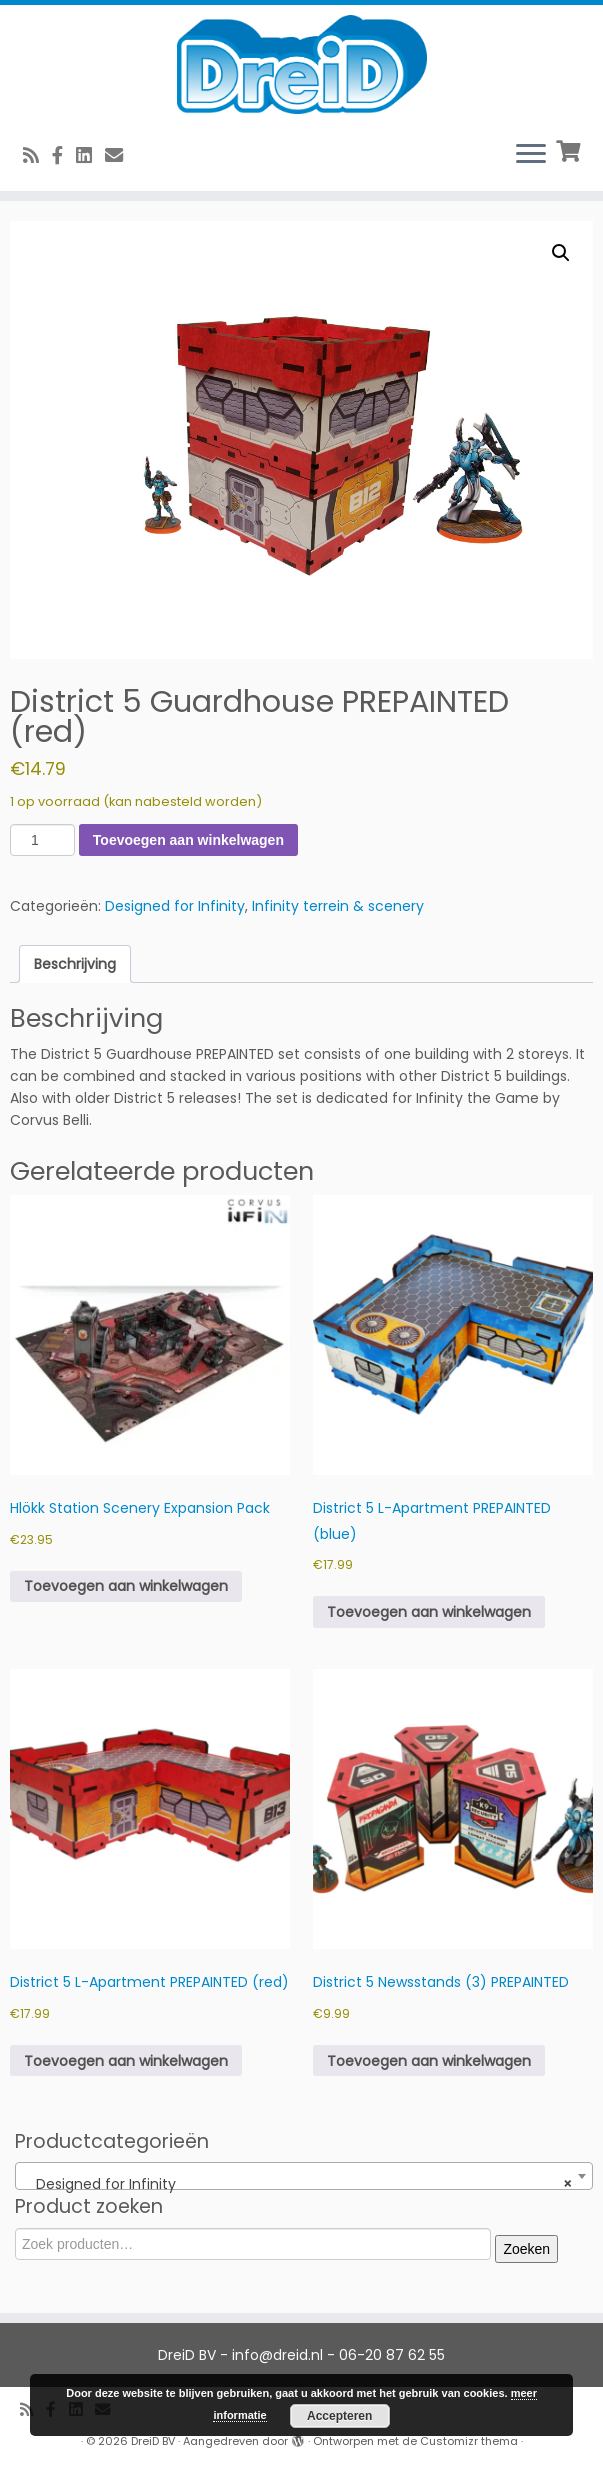 Image resolution: width=603 pixels, height=2466 pixels. I want to click on Zoeken, so click(526, 2249).